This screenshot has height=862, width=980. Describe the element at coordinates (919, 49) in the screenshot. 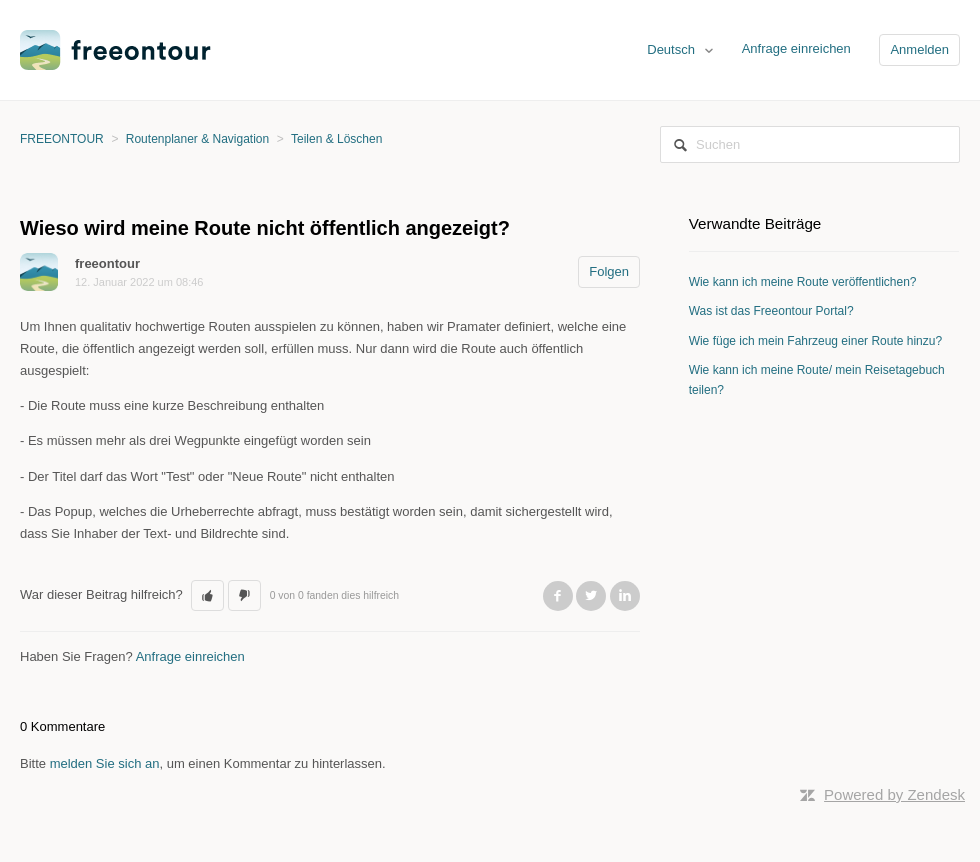

I see `Anmelden [button]` at that location.